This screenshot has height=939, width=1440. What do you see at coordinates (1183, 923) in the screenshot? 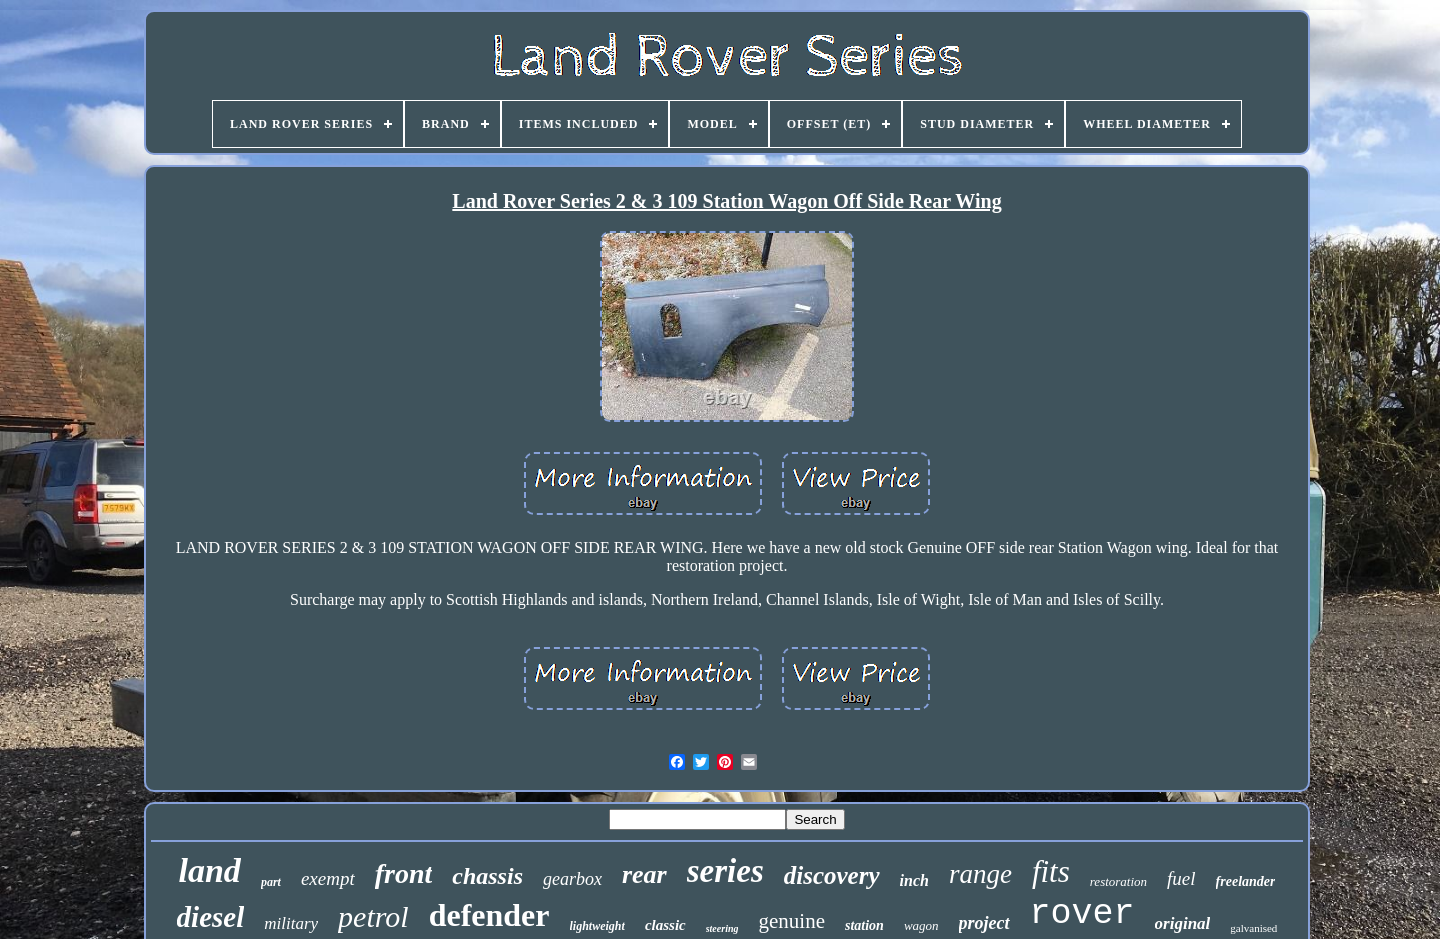
I see `original` at bounding box center [1183, 923].